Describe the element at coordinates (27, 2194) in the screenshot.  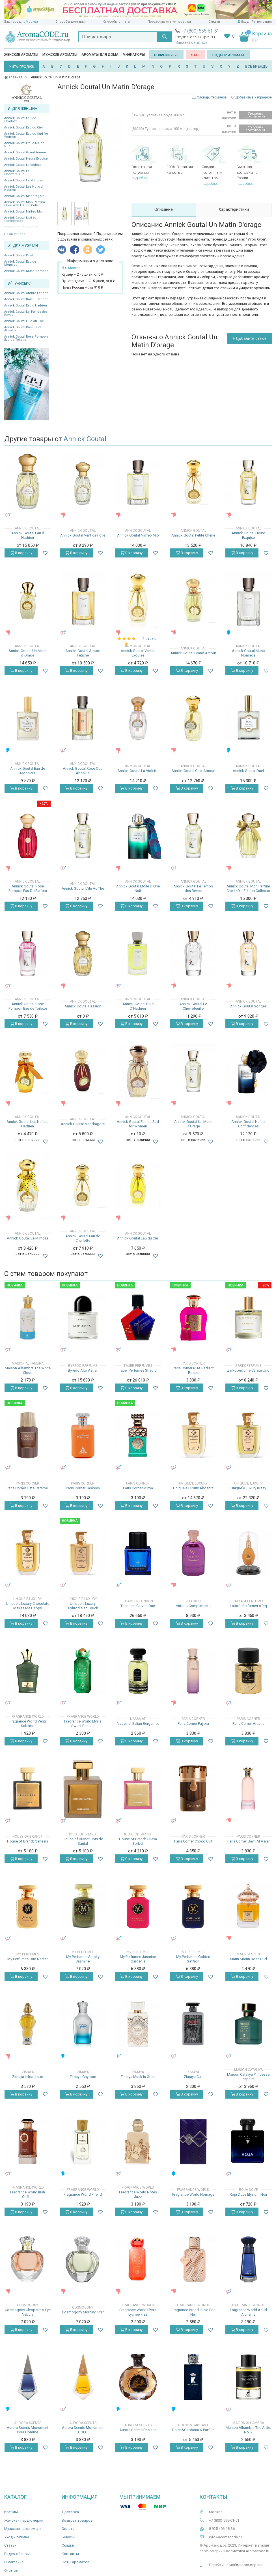
I see `Fragrance World Irish Coffee` at that location.